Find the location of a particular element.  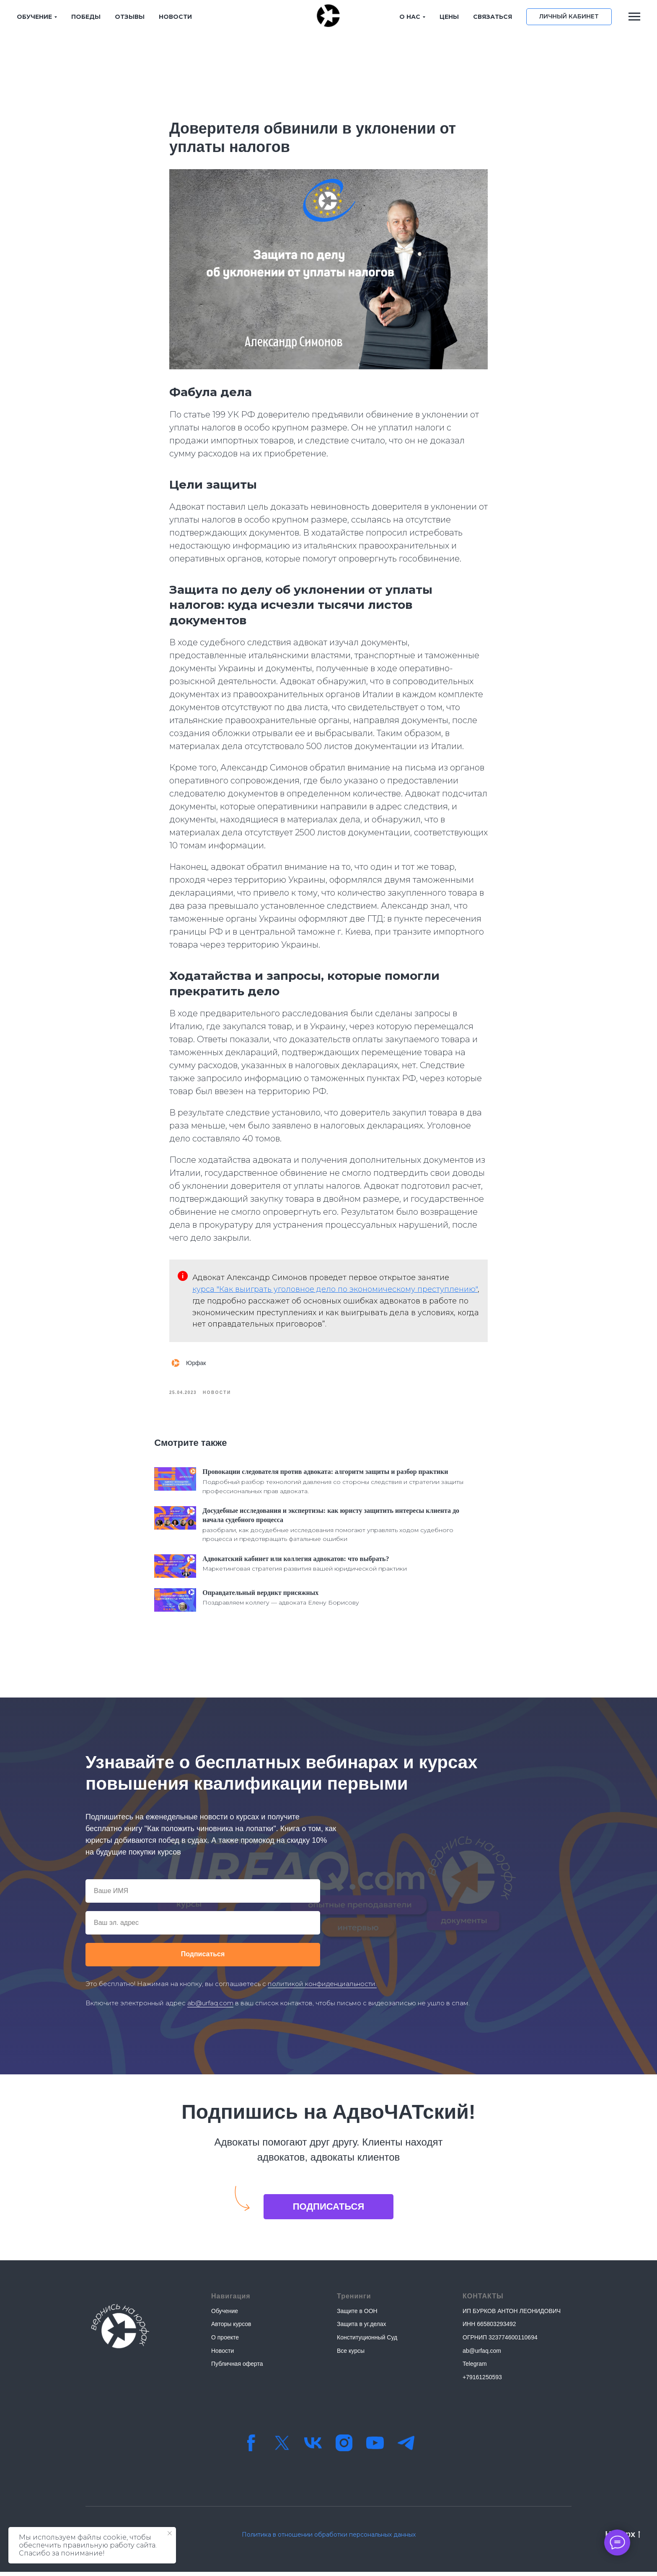

Telegram is located at coordinates (475, 2368).